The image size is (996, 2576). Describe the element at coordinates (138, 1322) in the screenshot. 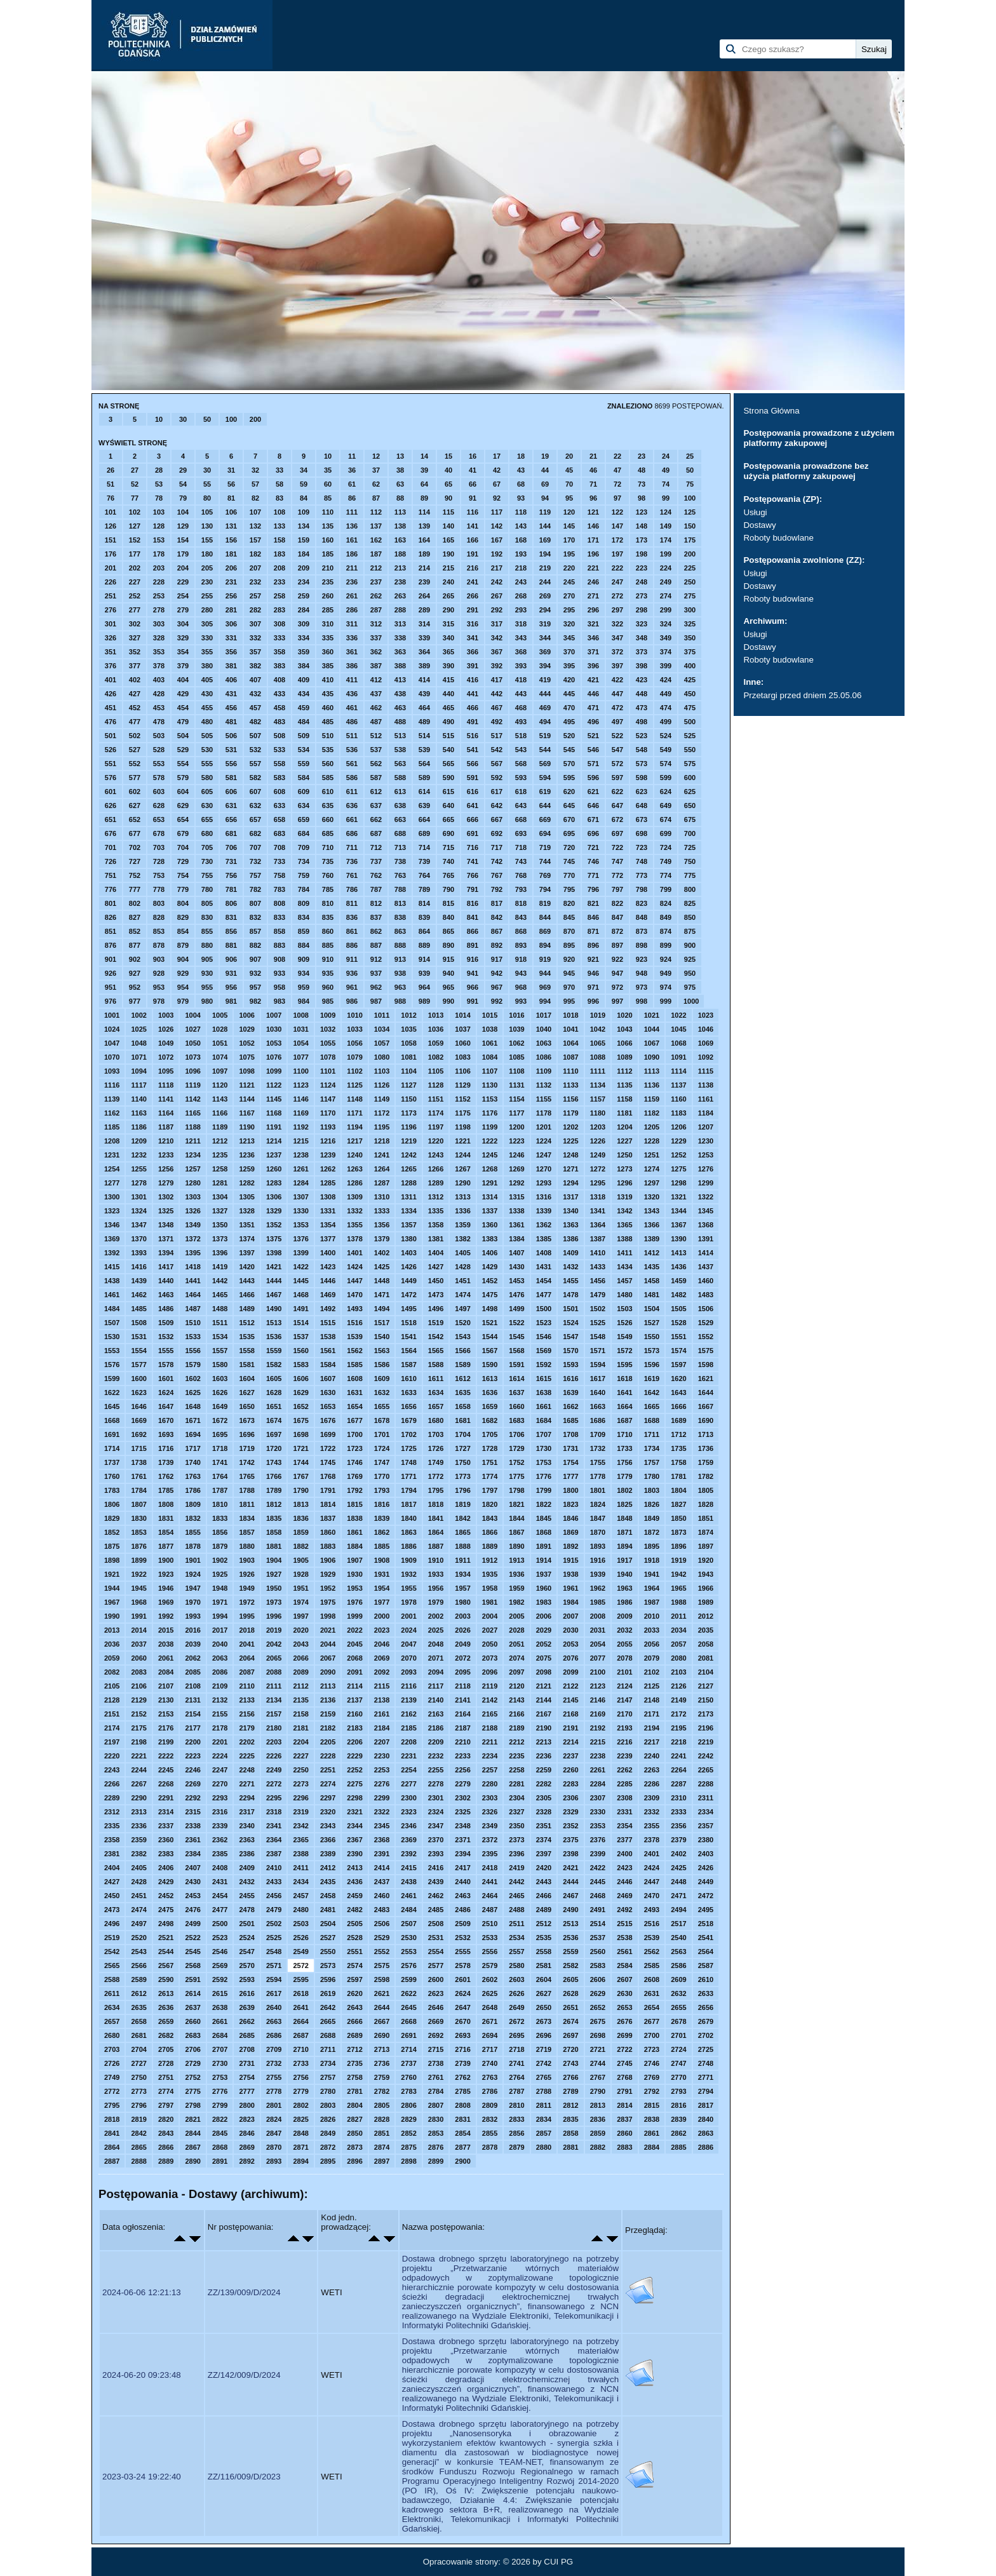

I see `1508` at that location.